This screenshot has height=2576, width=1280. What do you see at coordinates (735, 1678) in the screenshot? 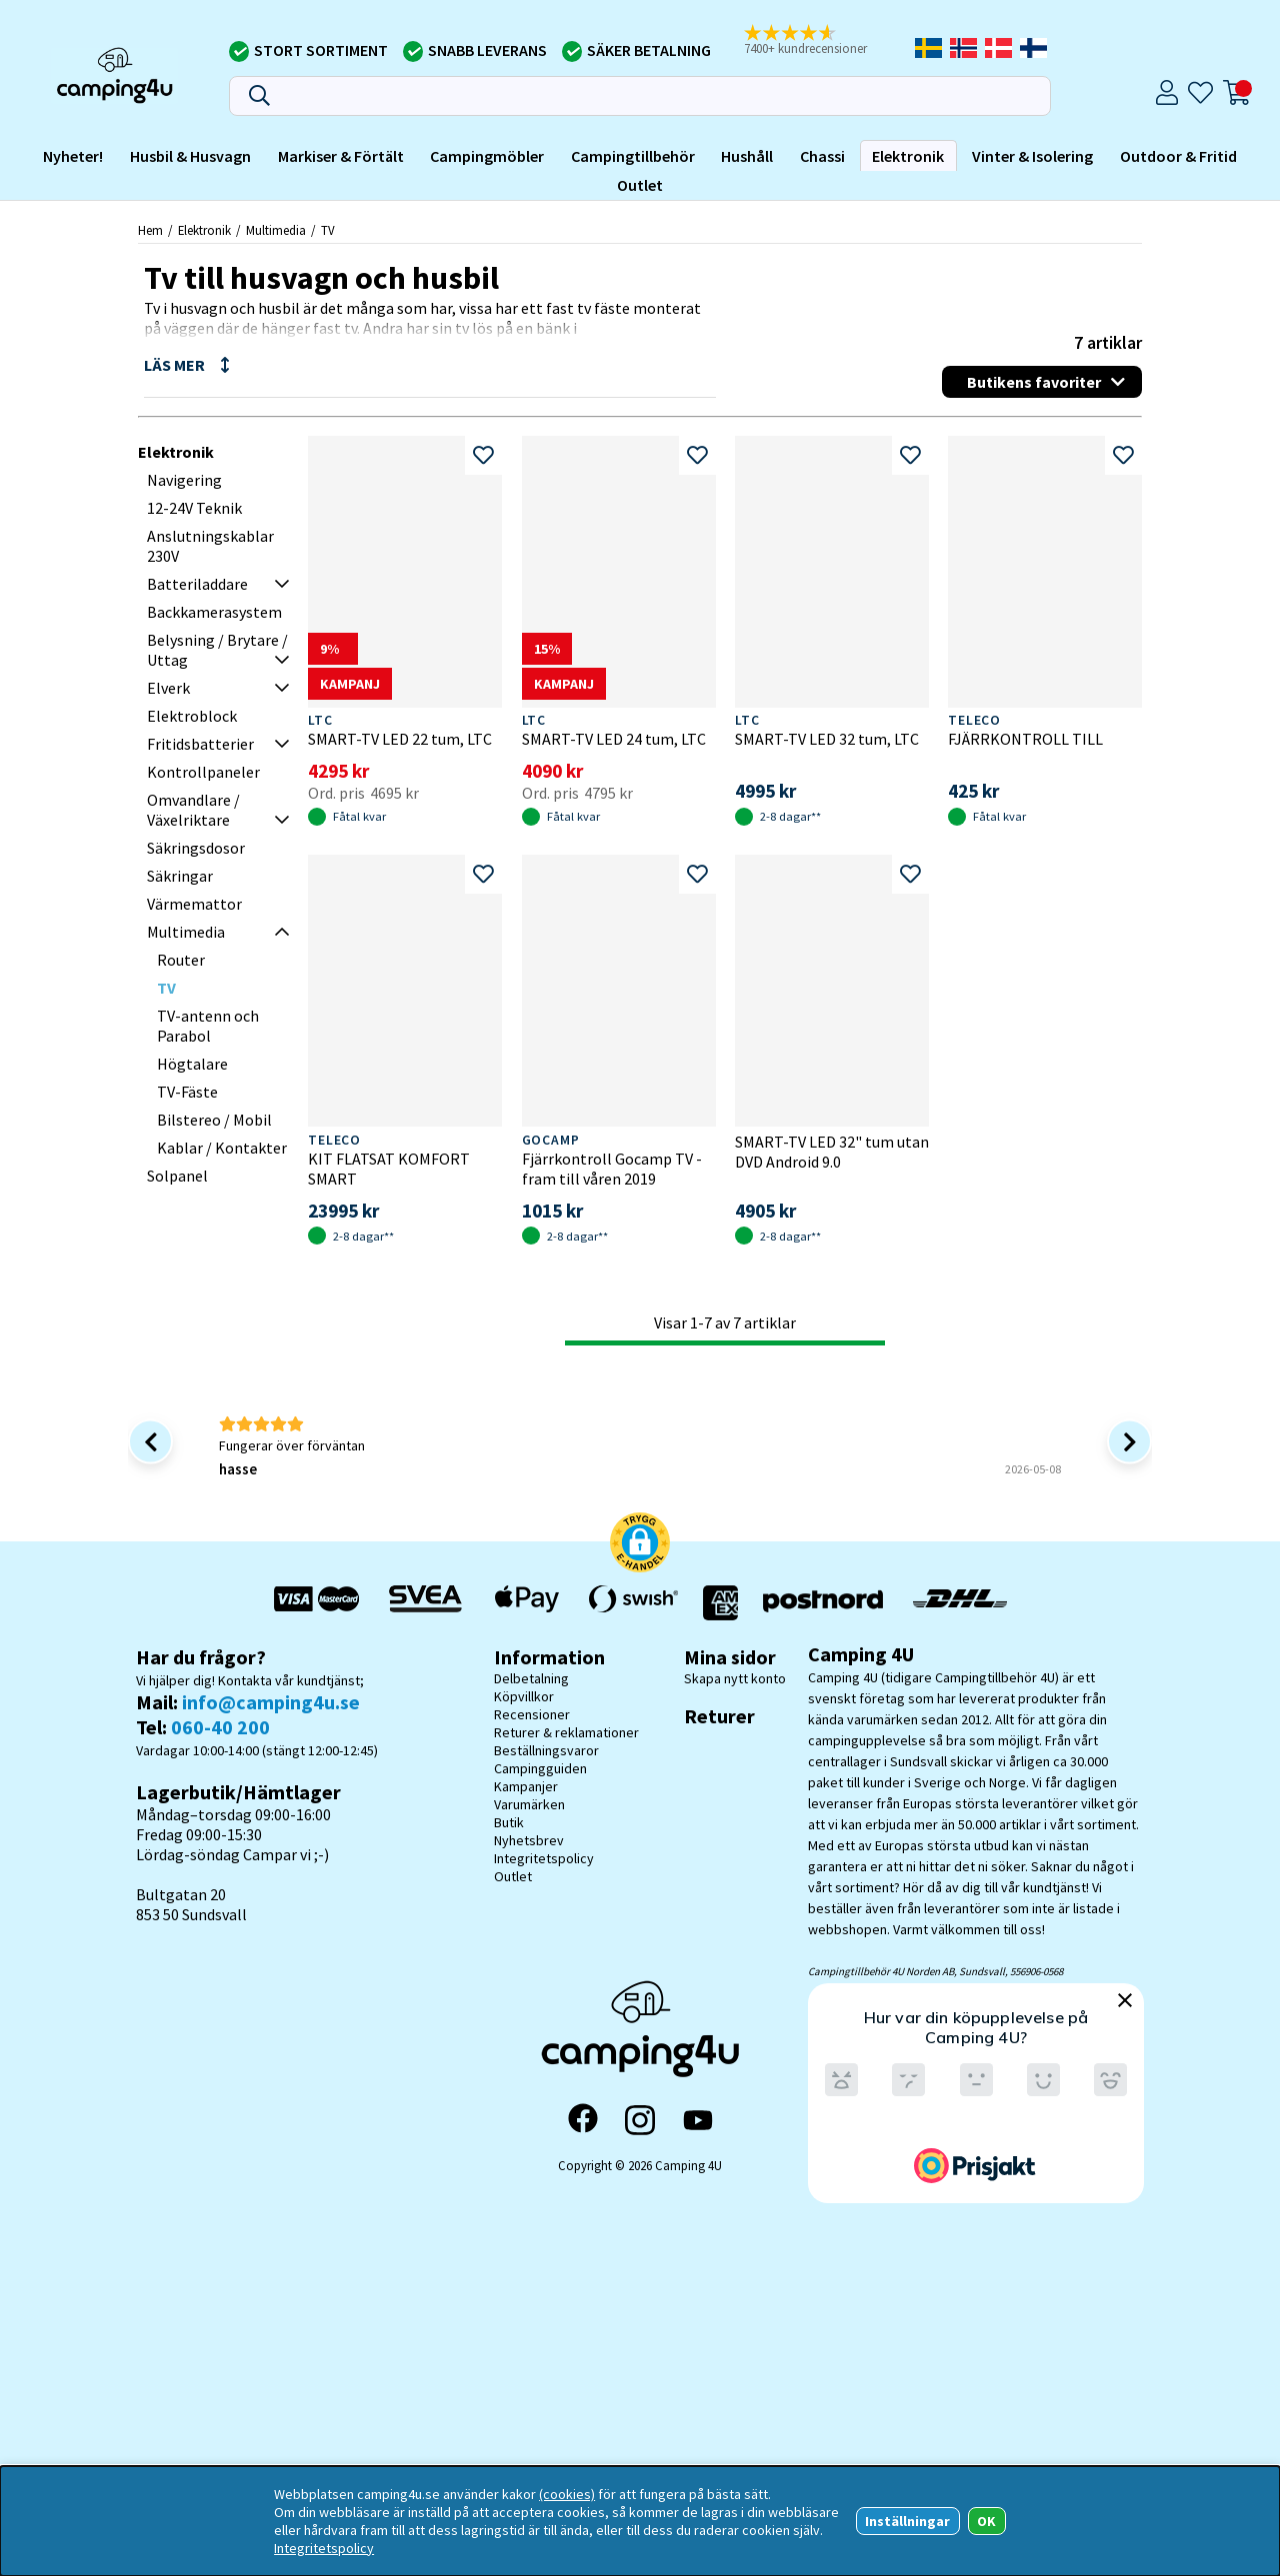
I see `Skapa nytt konto` at bounding box center [735, 1678].